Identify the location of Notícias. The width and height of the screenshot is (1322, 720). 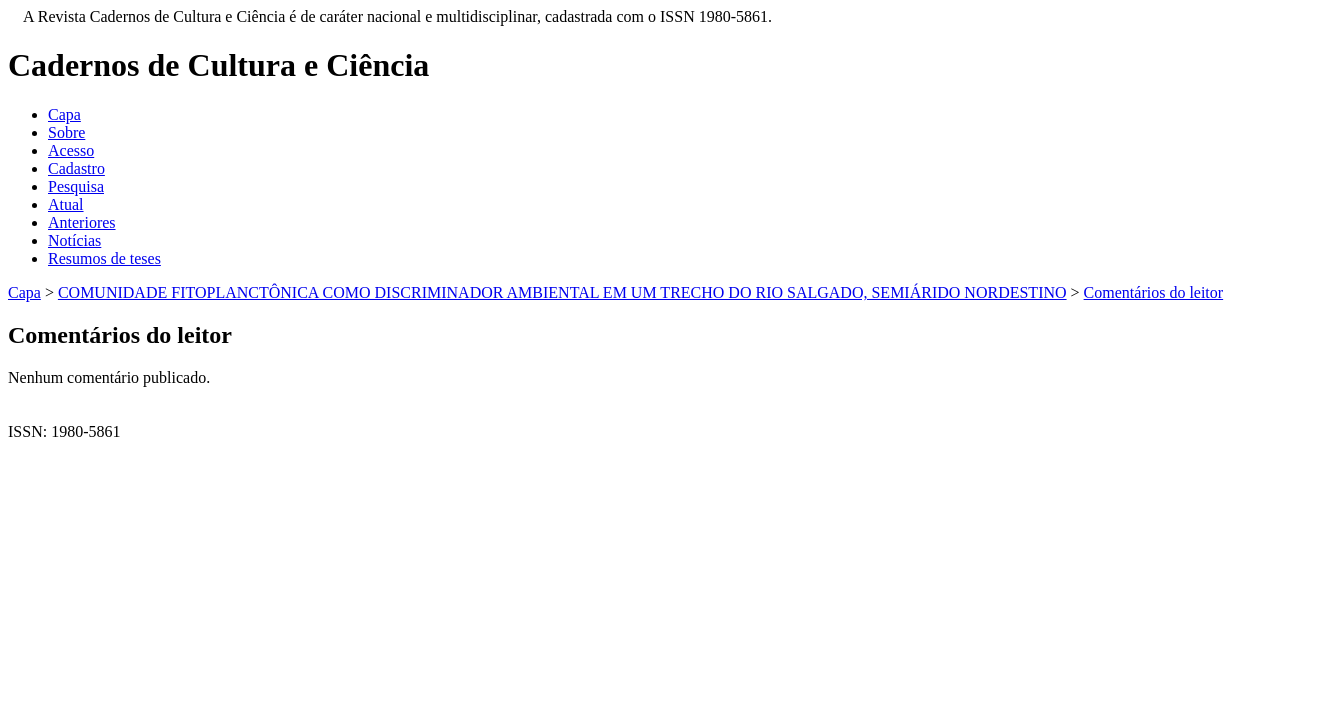
(74, 240).